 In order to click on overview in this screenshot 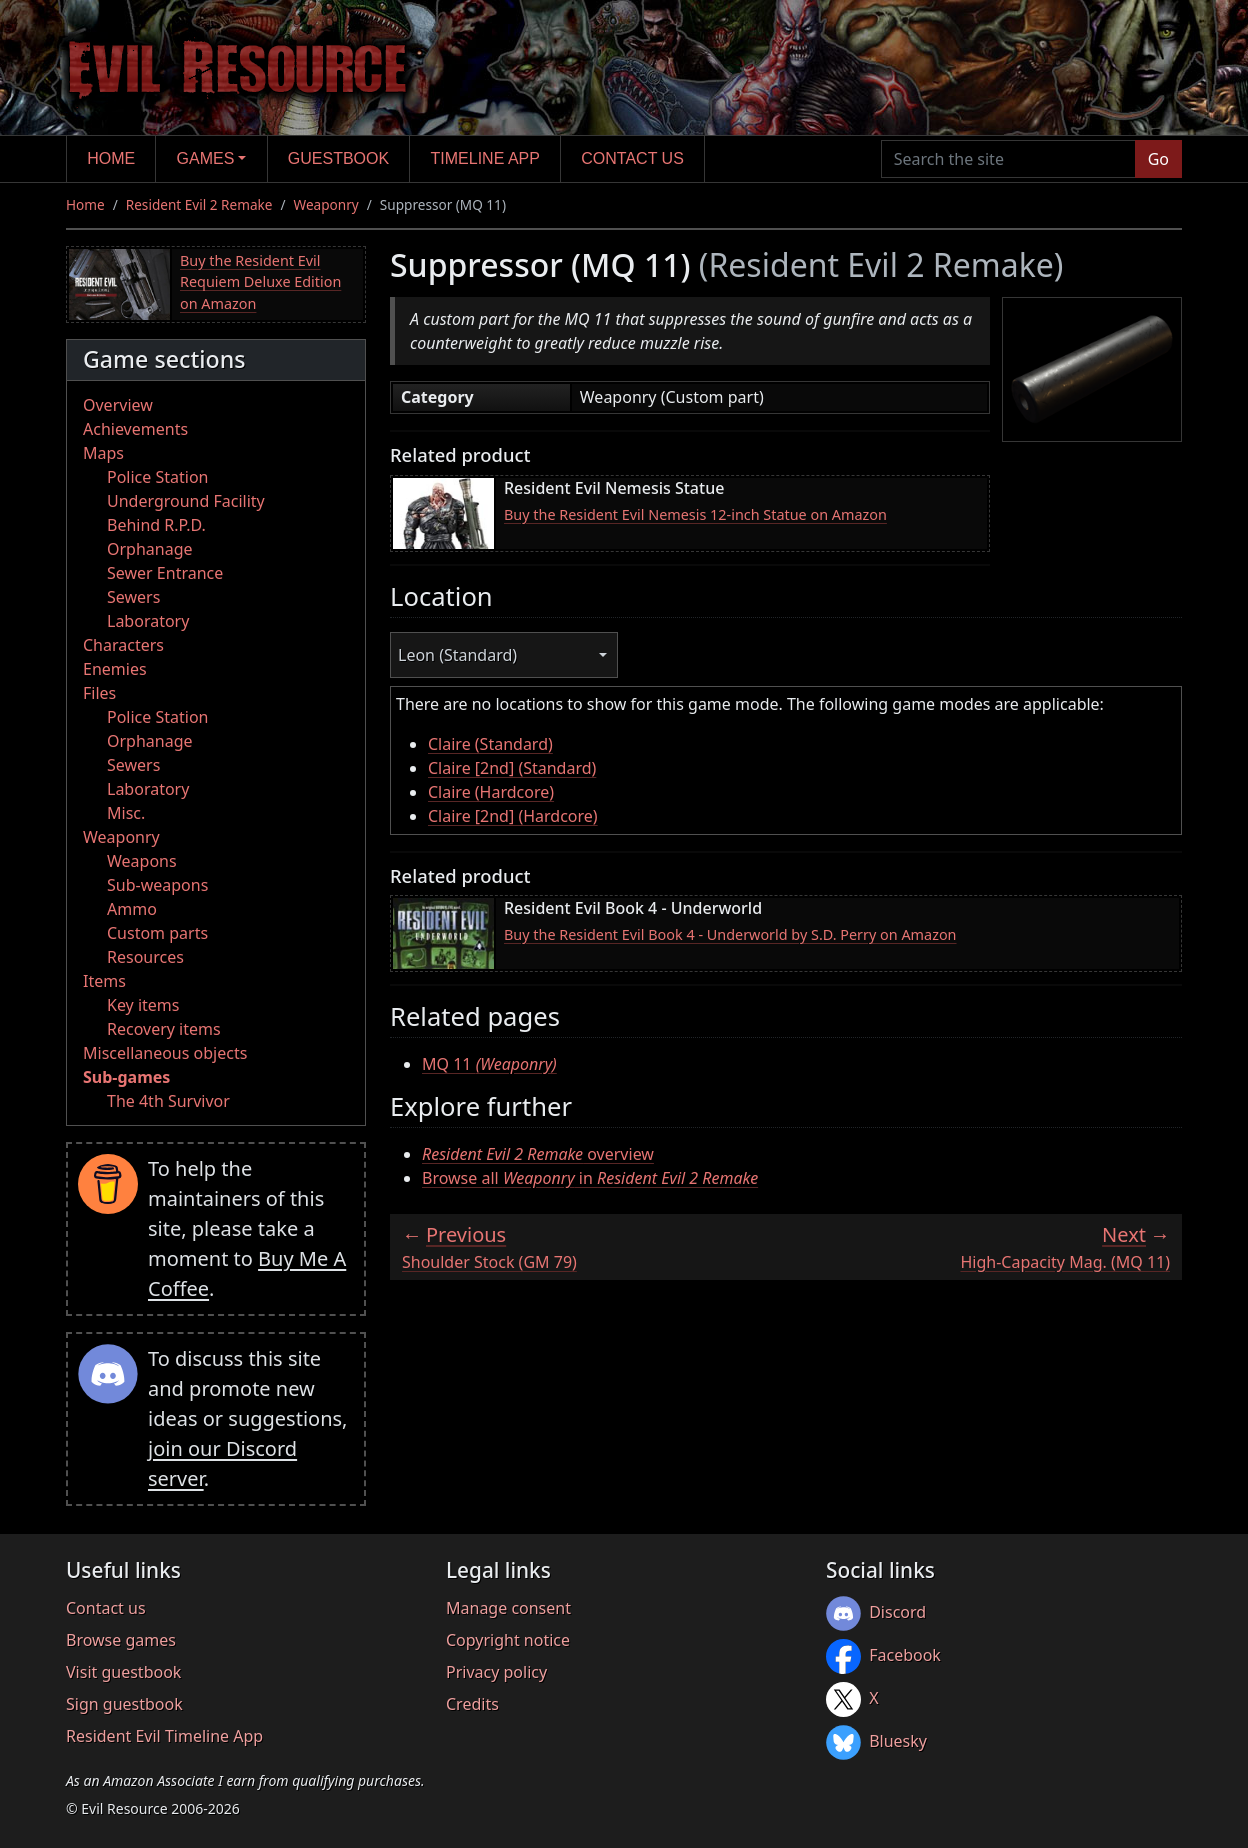, I will do `click(538, 1154)`.